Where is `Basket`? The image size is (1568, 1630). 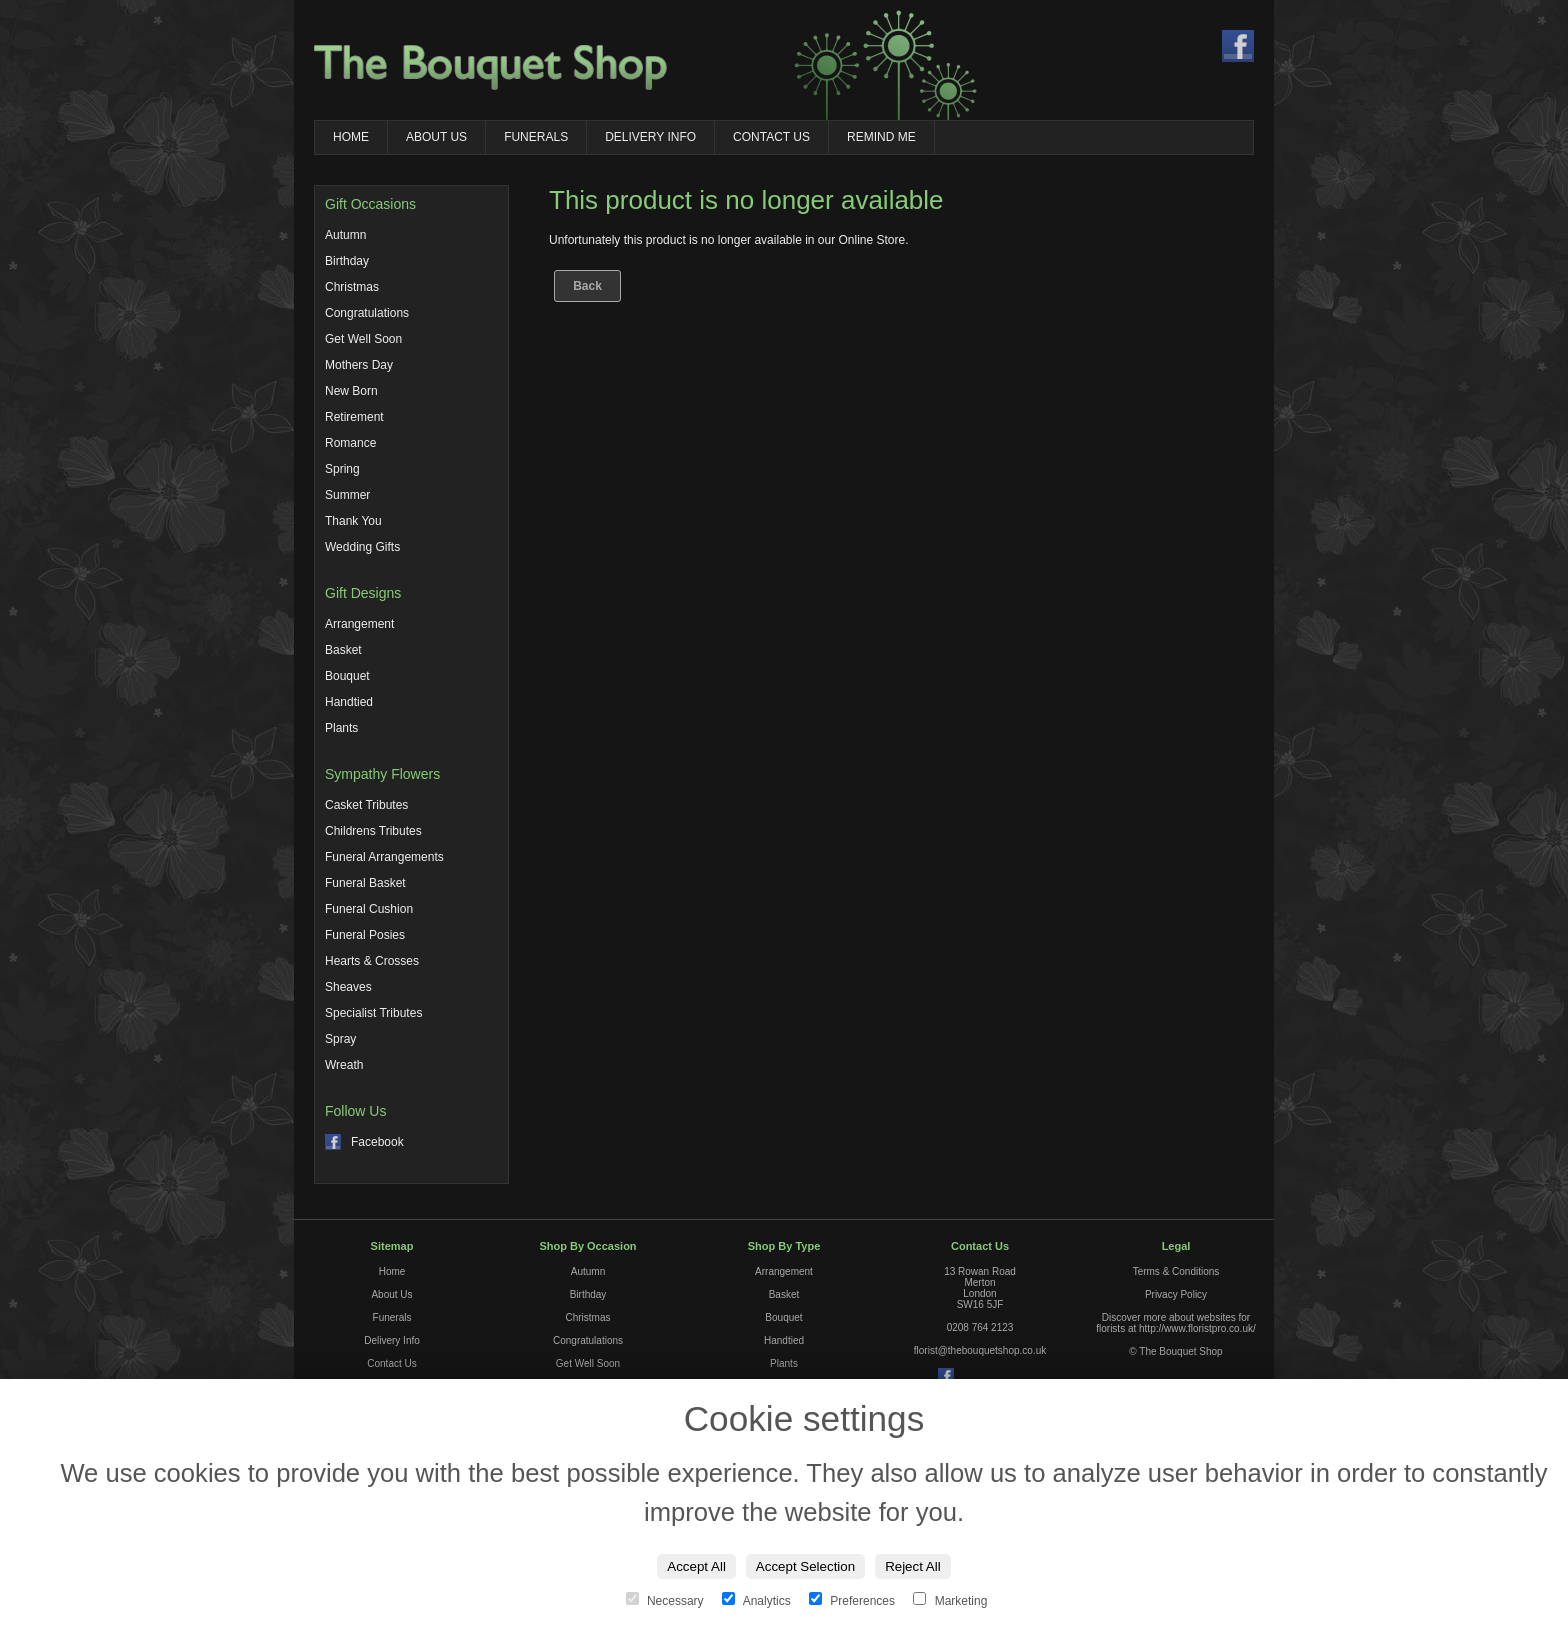
Basket is located at coordinates (343, 650).